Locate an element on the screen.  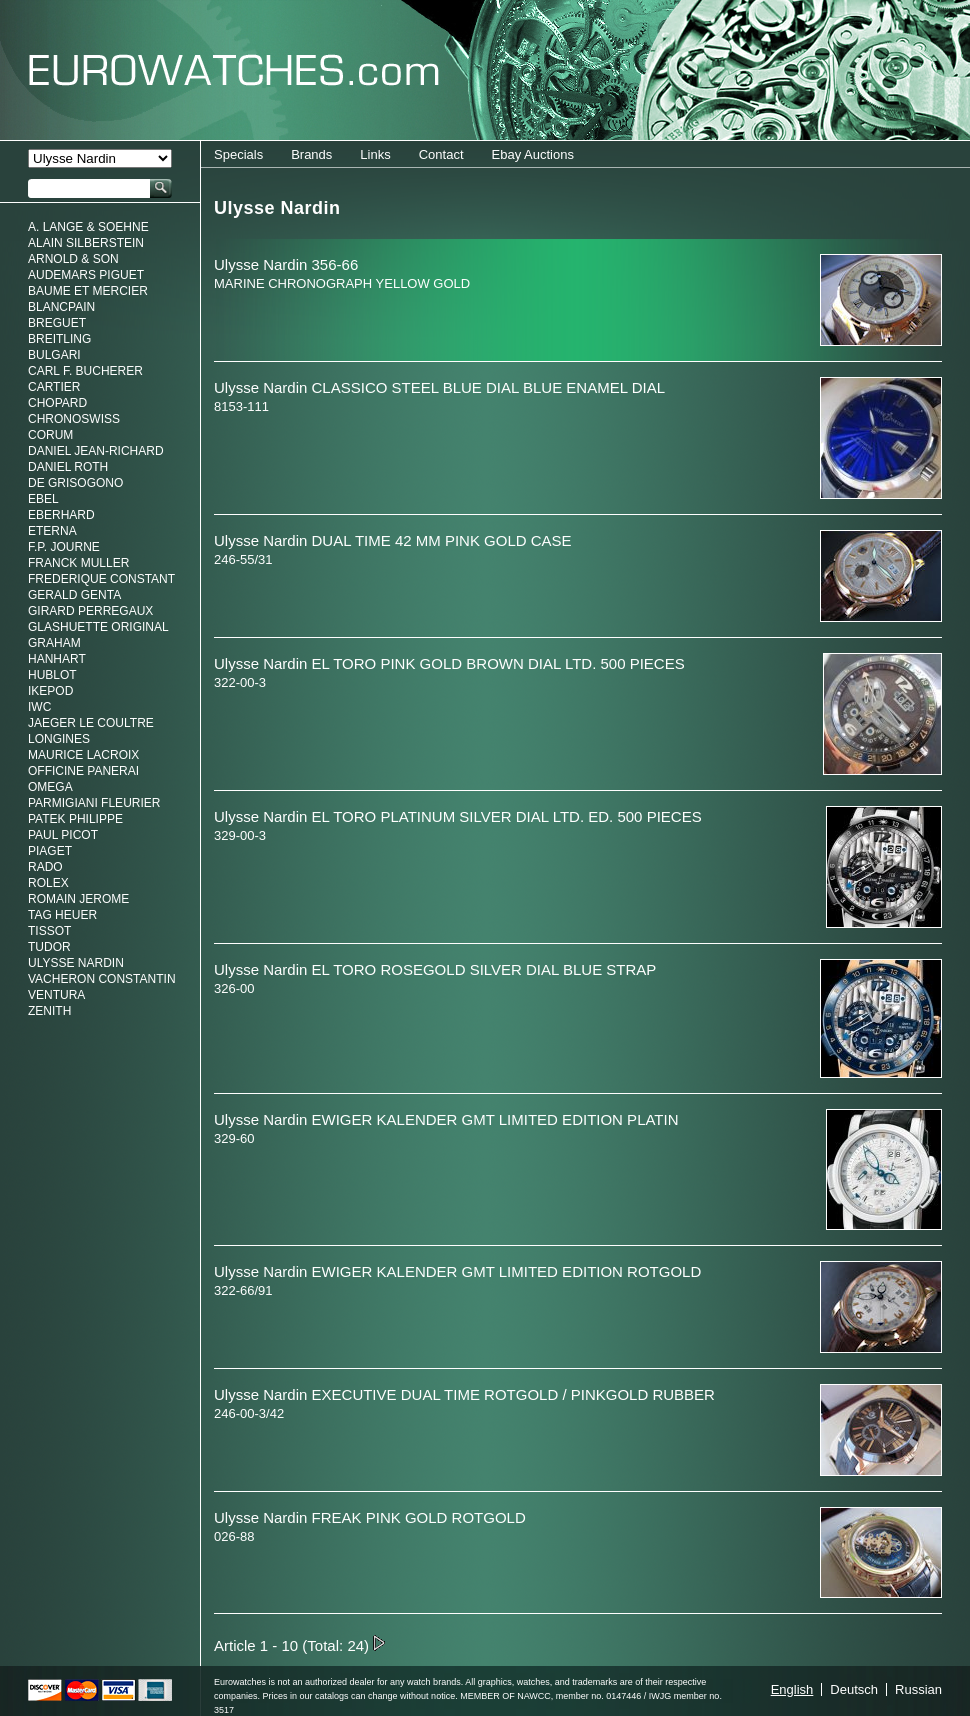
Ulysse Nardin 356-66 is located at coordinates (286, 264).